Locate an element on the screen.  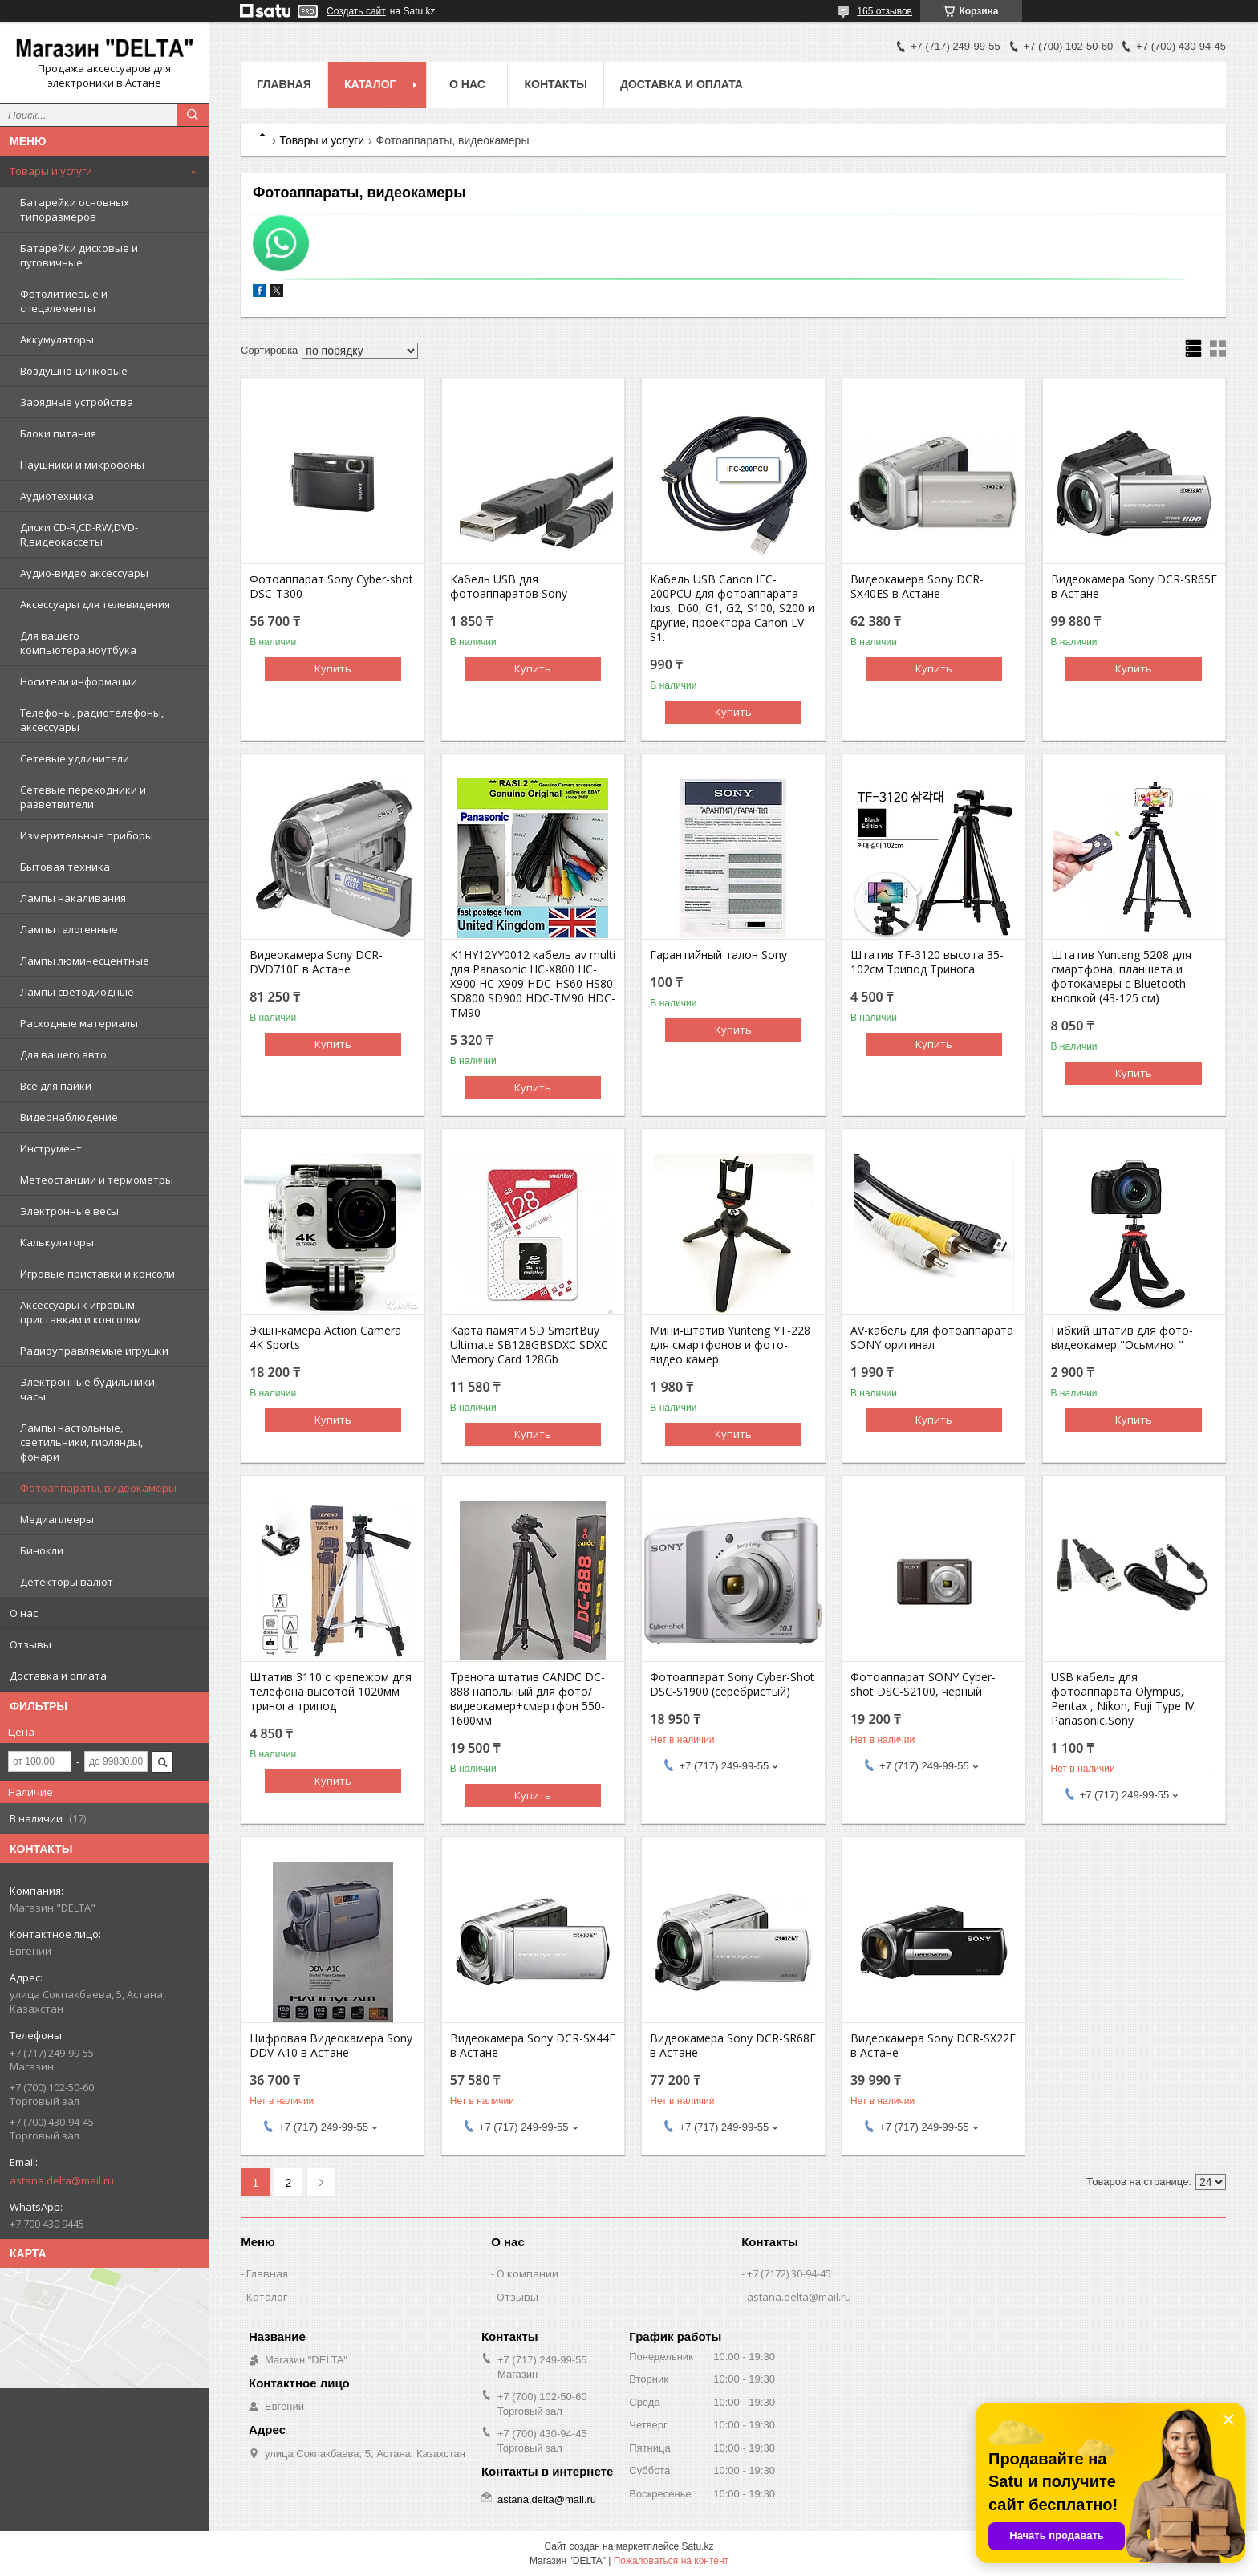
Бинокли is located at coordinates (41, 1550).